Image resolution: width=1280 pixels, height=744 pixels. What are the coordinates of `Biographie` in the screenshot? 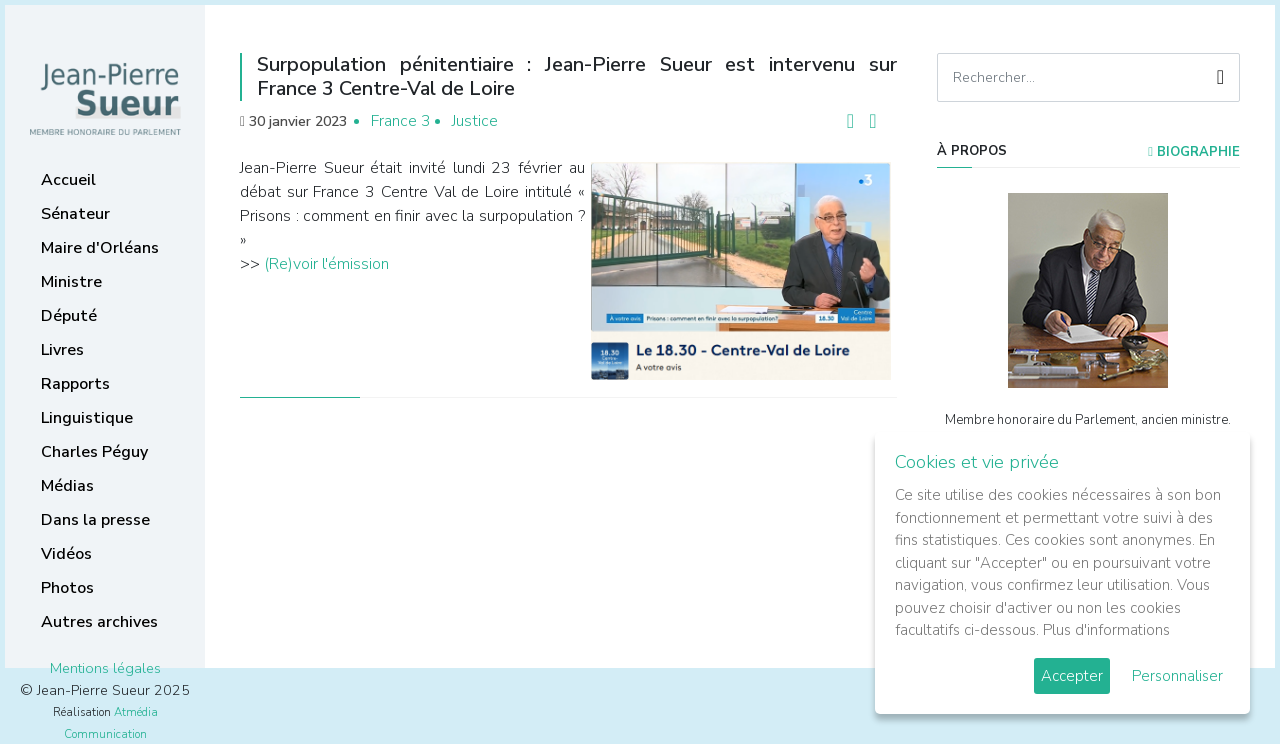 It's located at (1194, 152).